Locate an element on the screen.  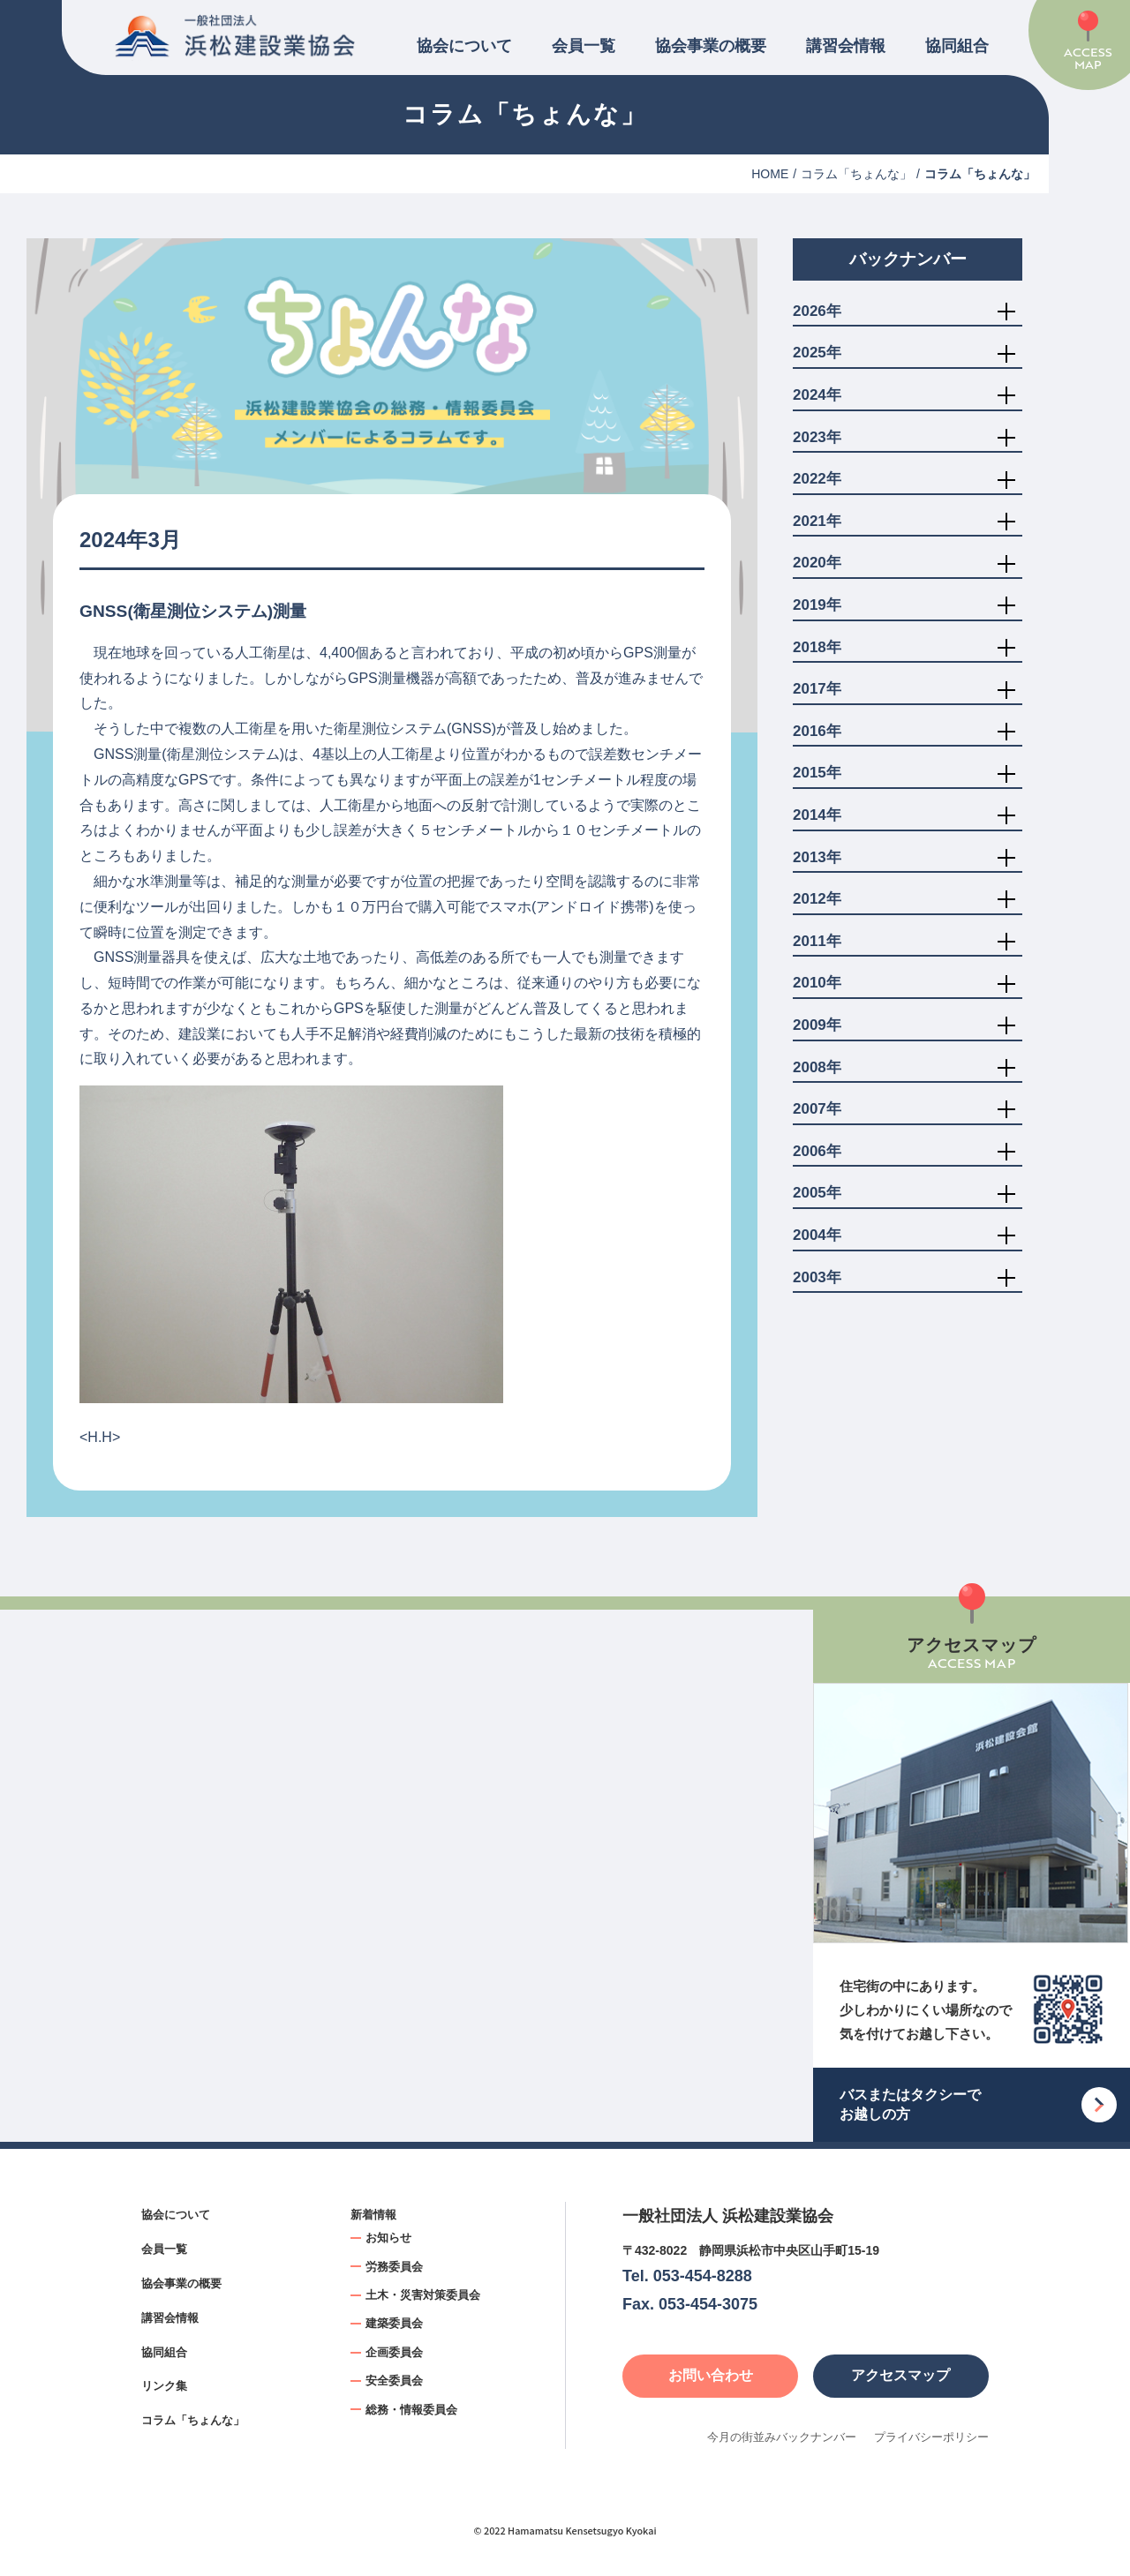
お知らせ is located at coordinates (388, 2237).